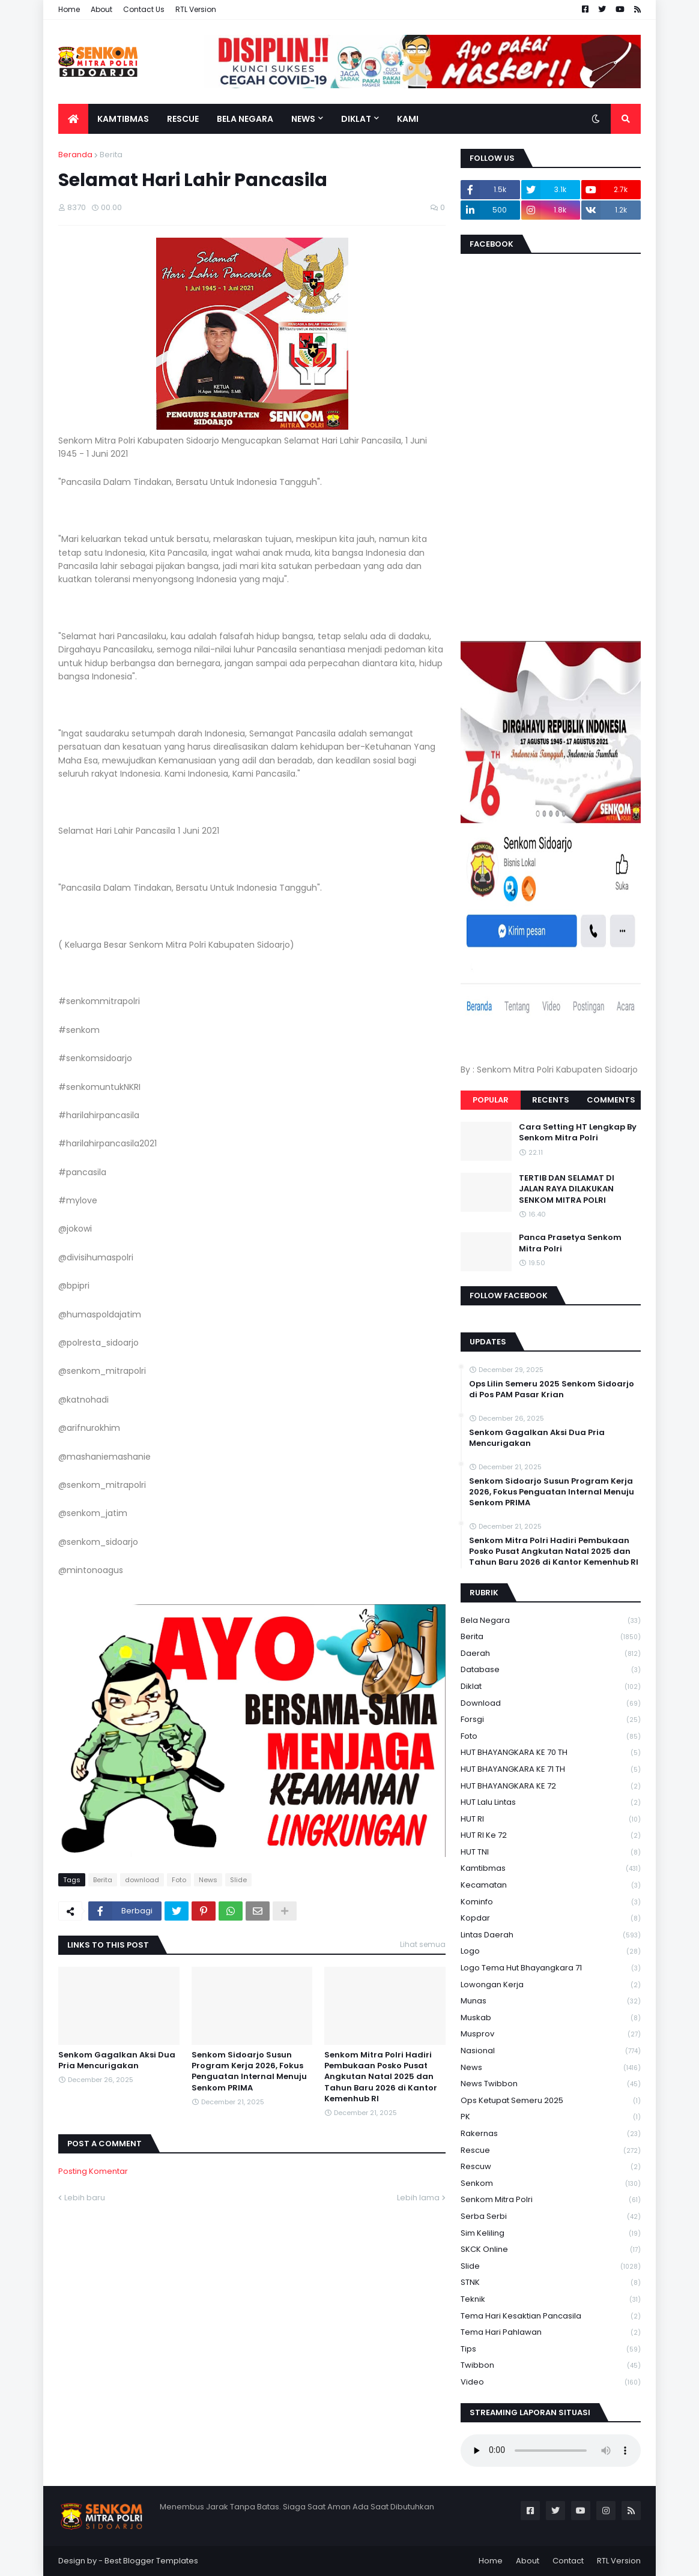 Image resolution: width=699 pixels, height=2576 pixels. I want to click on Teknik, so click(551, 2299).